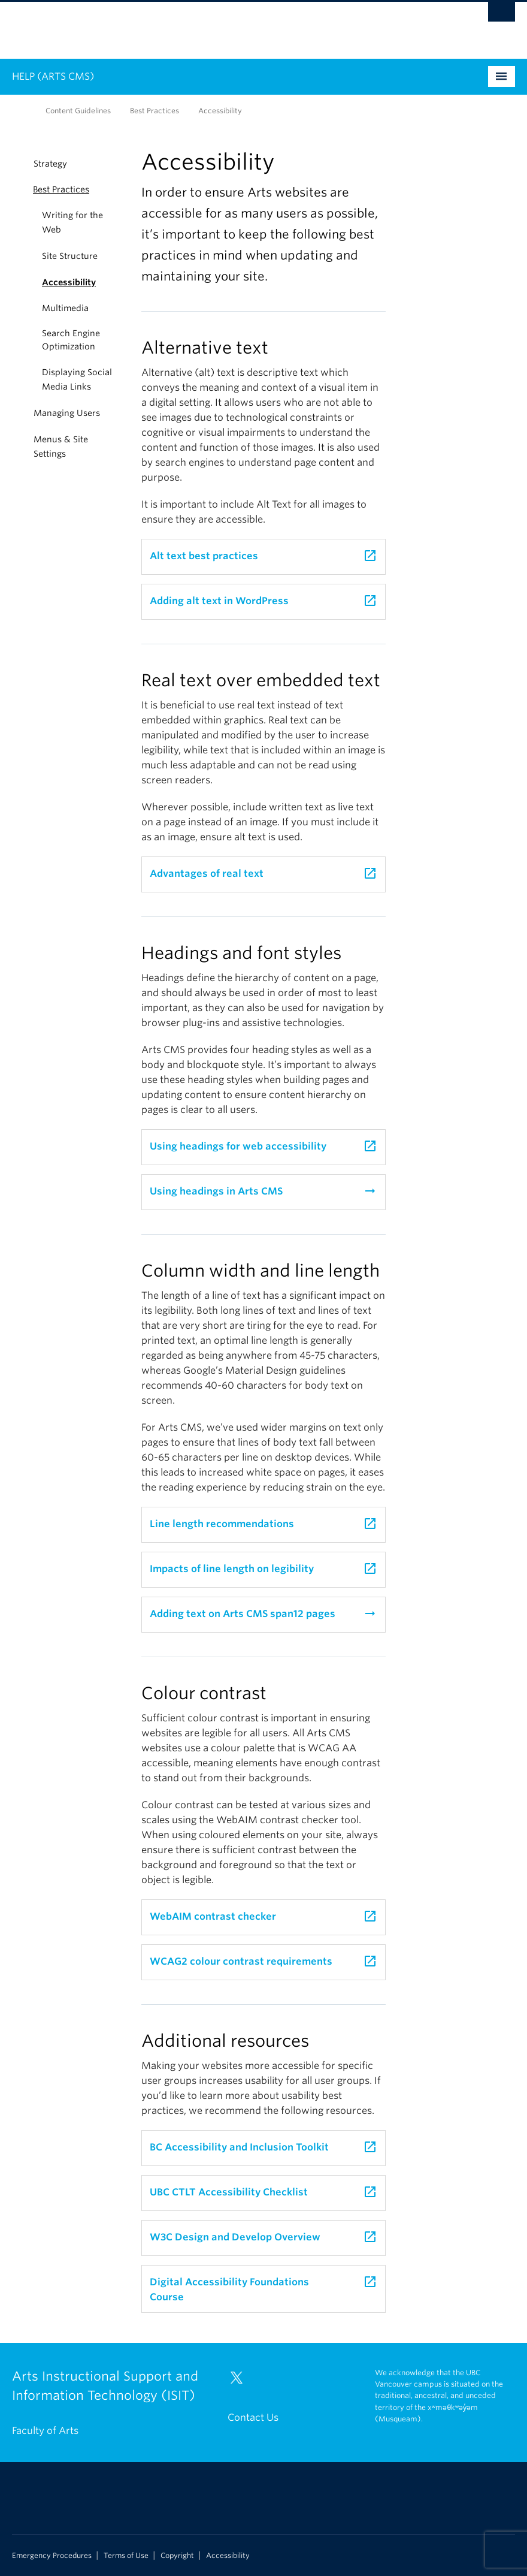  I want to click on Home, so click(19, 109).